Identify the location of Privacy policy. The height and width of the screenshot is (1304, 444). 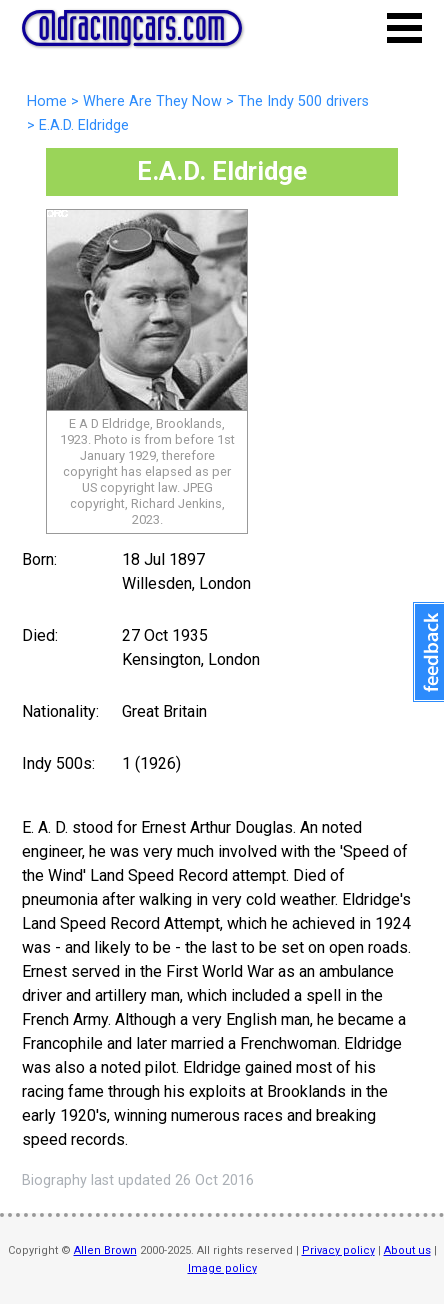
(338, 1250).